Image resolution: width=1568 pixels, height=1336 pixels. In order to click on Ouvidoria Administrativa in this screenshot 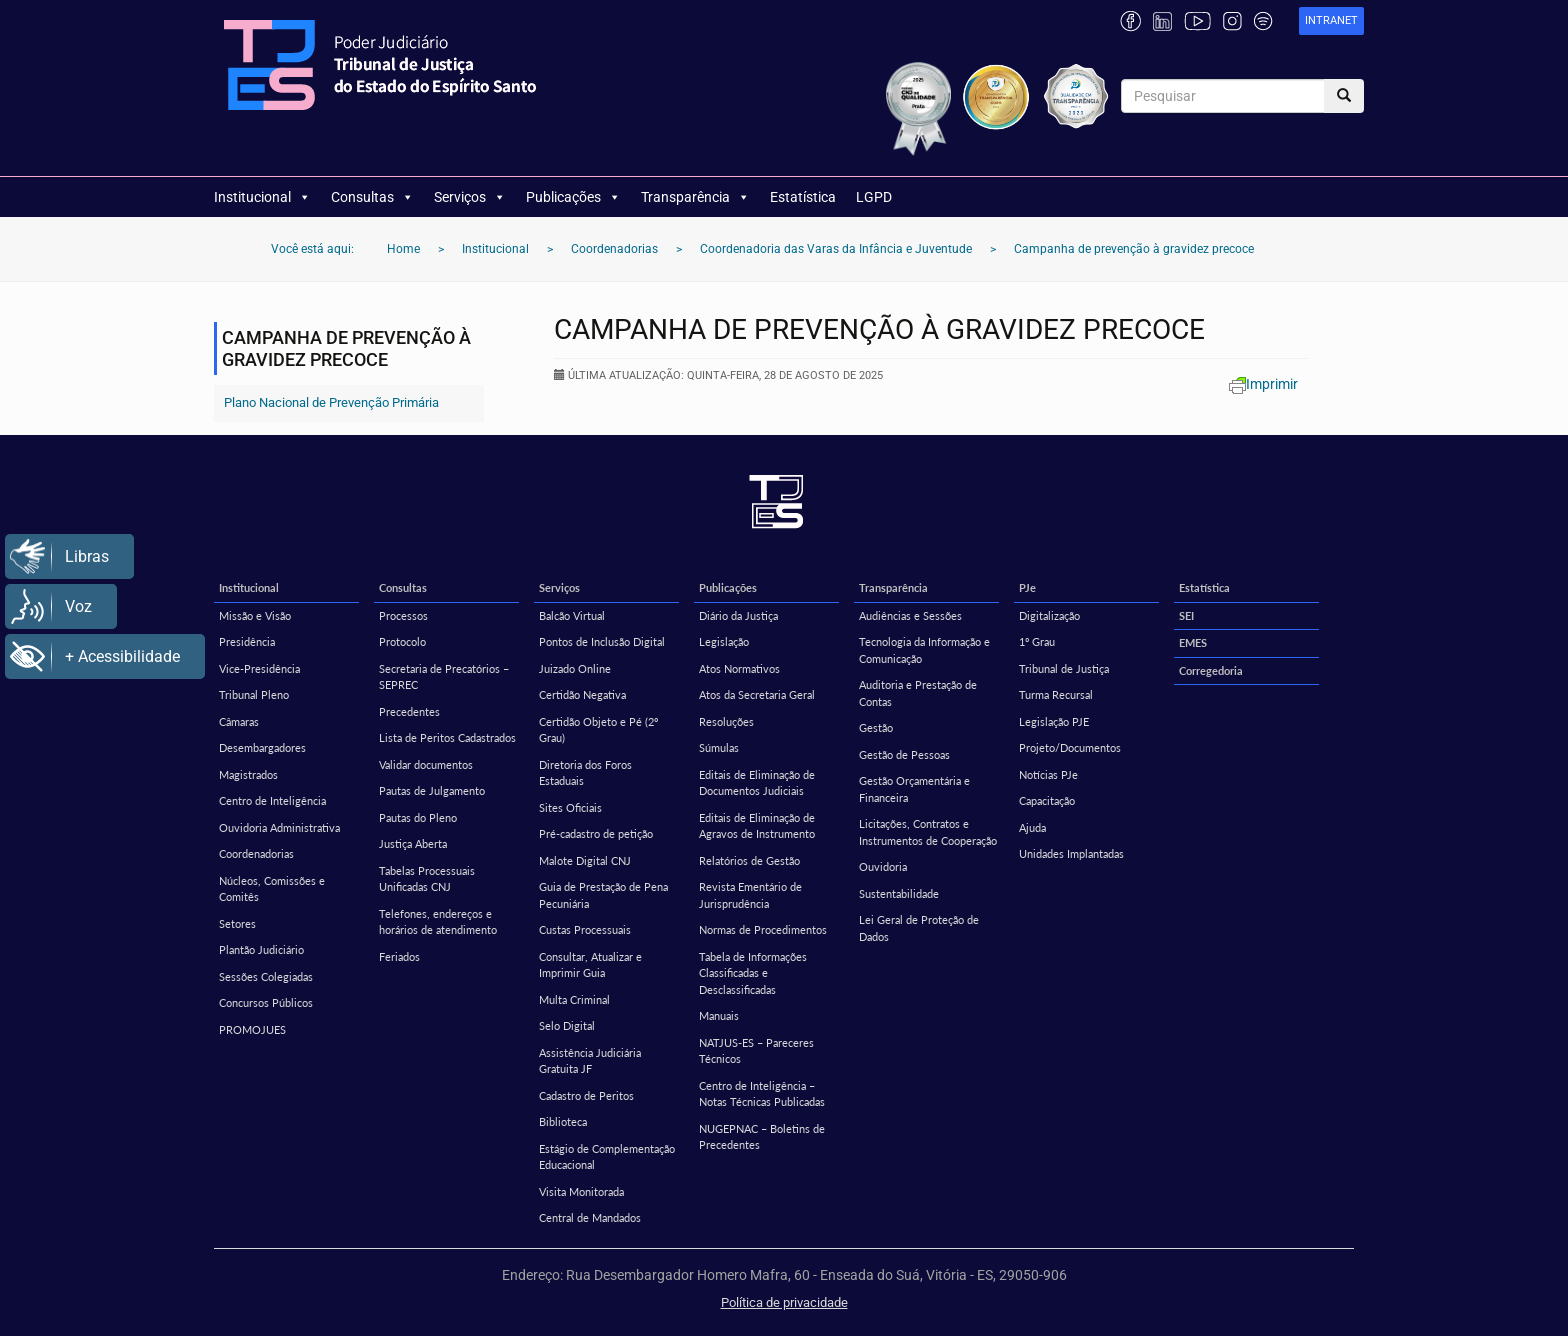, I will do `click(279, 827)`.